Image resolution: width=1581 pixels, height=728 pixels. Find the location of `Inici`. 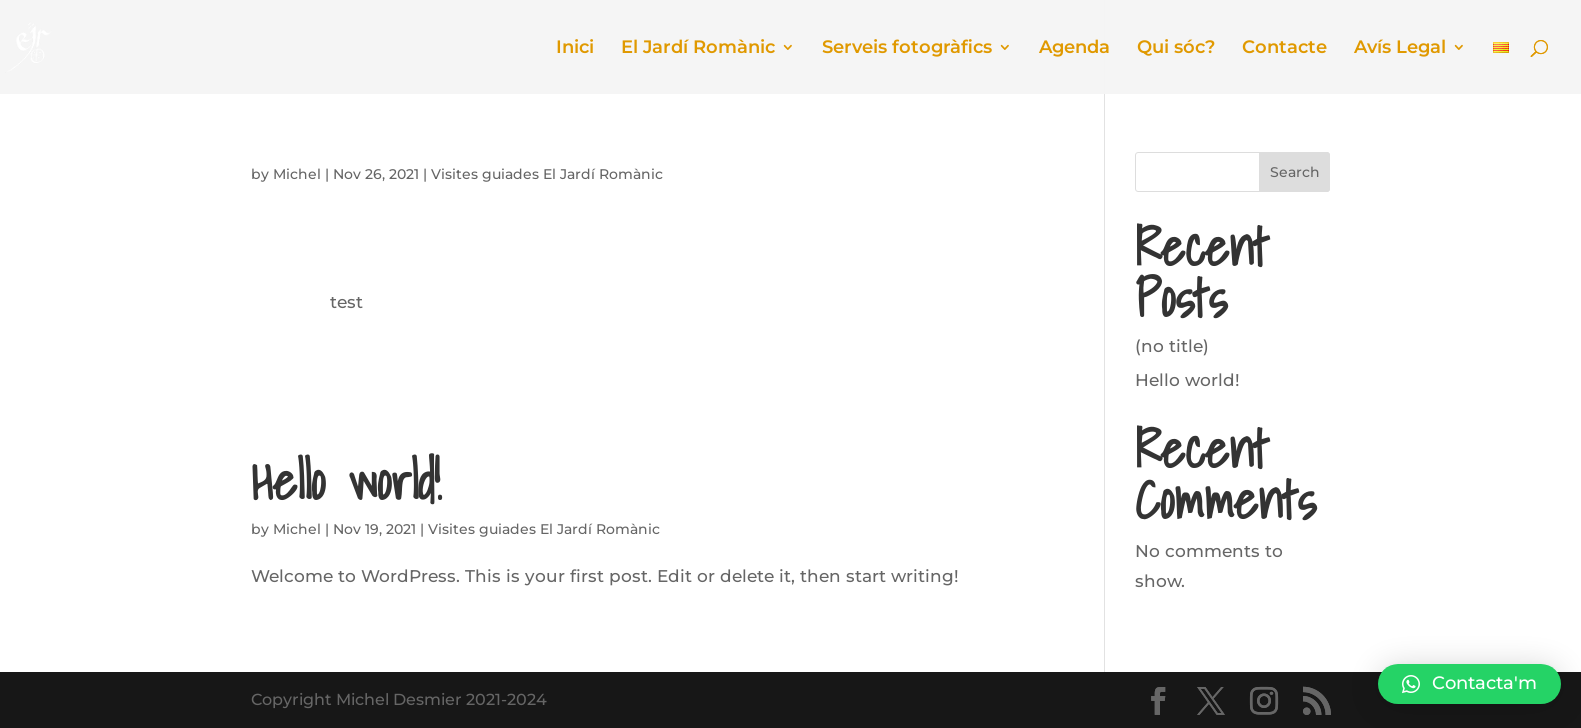

Inici is located at coordinates (575, 49).